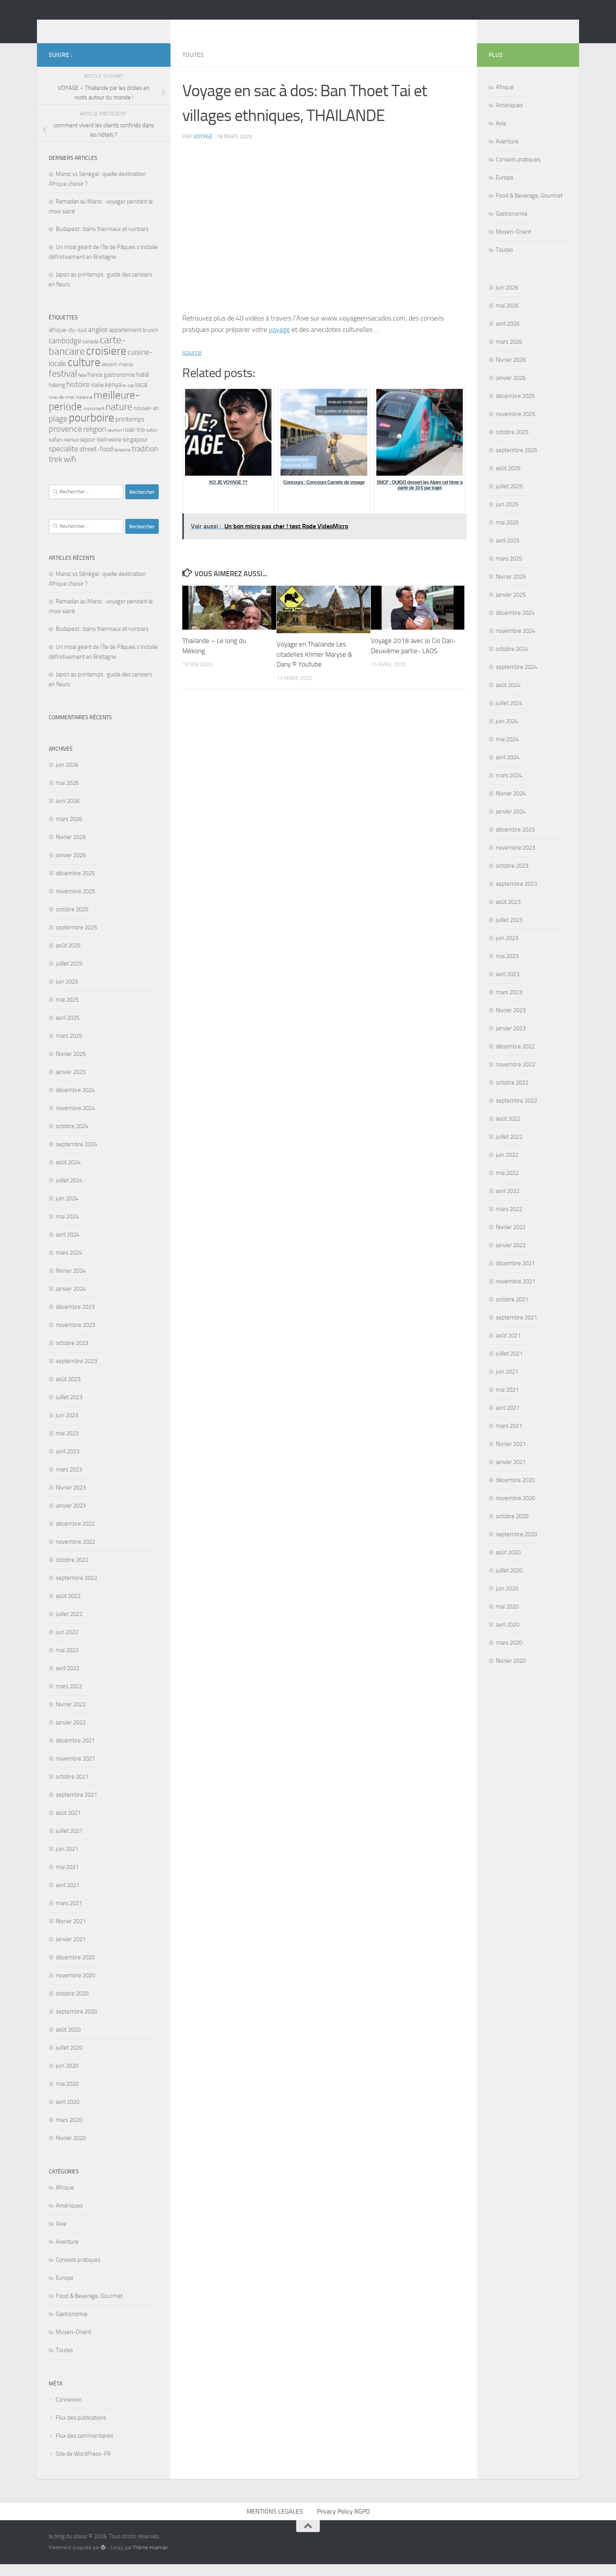 The height and width of the screenshot is (2576, 616). Describe the element at coordinates (100, 451) in the screenshot. I see `sejour-balneaire [sejour-balneaire (9 éléments)]` at that location.